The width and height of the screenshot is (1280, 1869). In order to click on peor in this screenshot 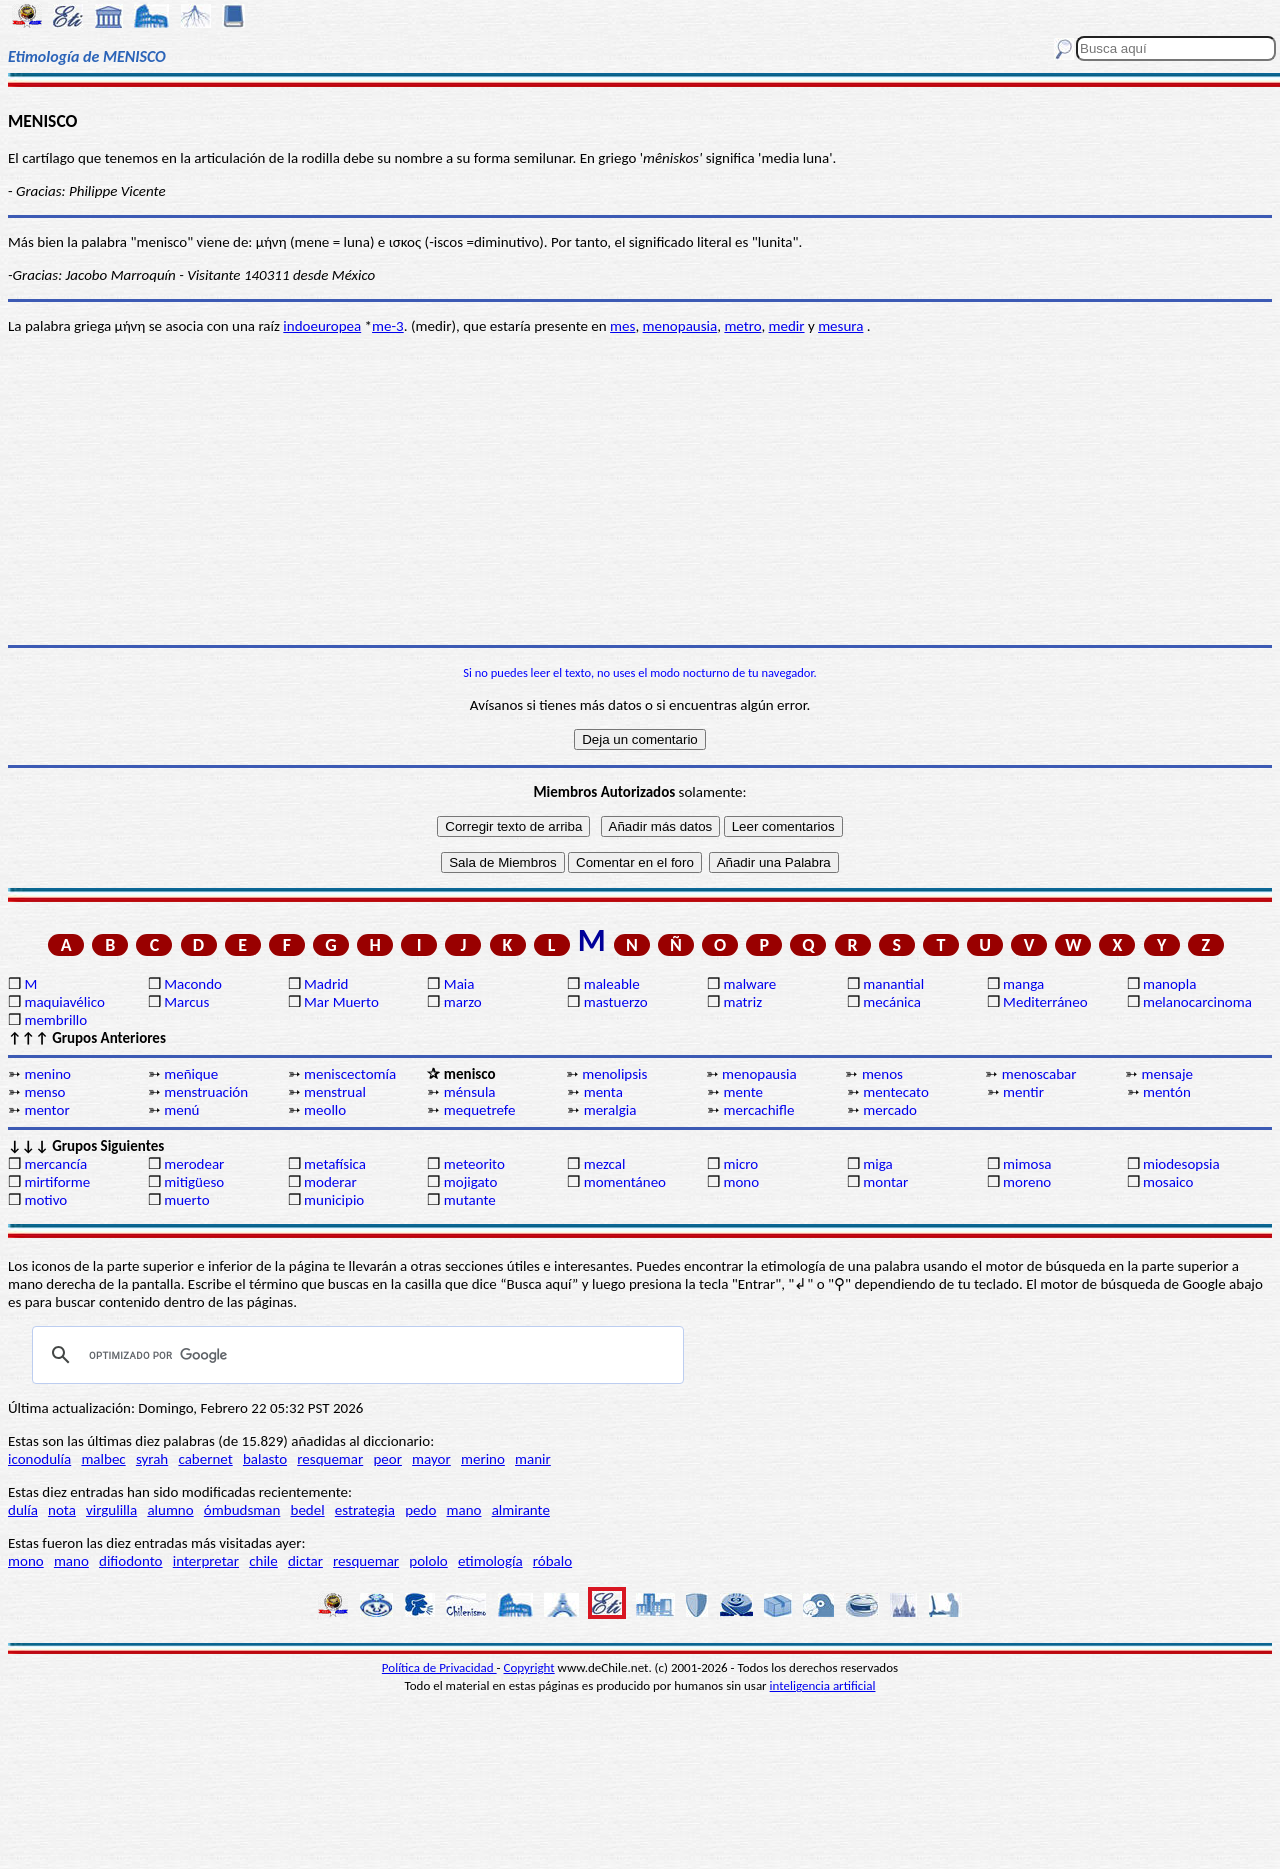, I will do `click(387, 1459)`.